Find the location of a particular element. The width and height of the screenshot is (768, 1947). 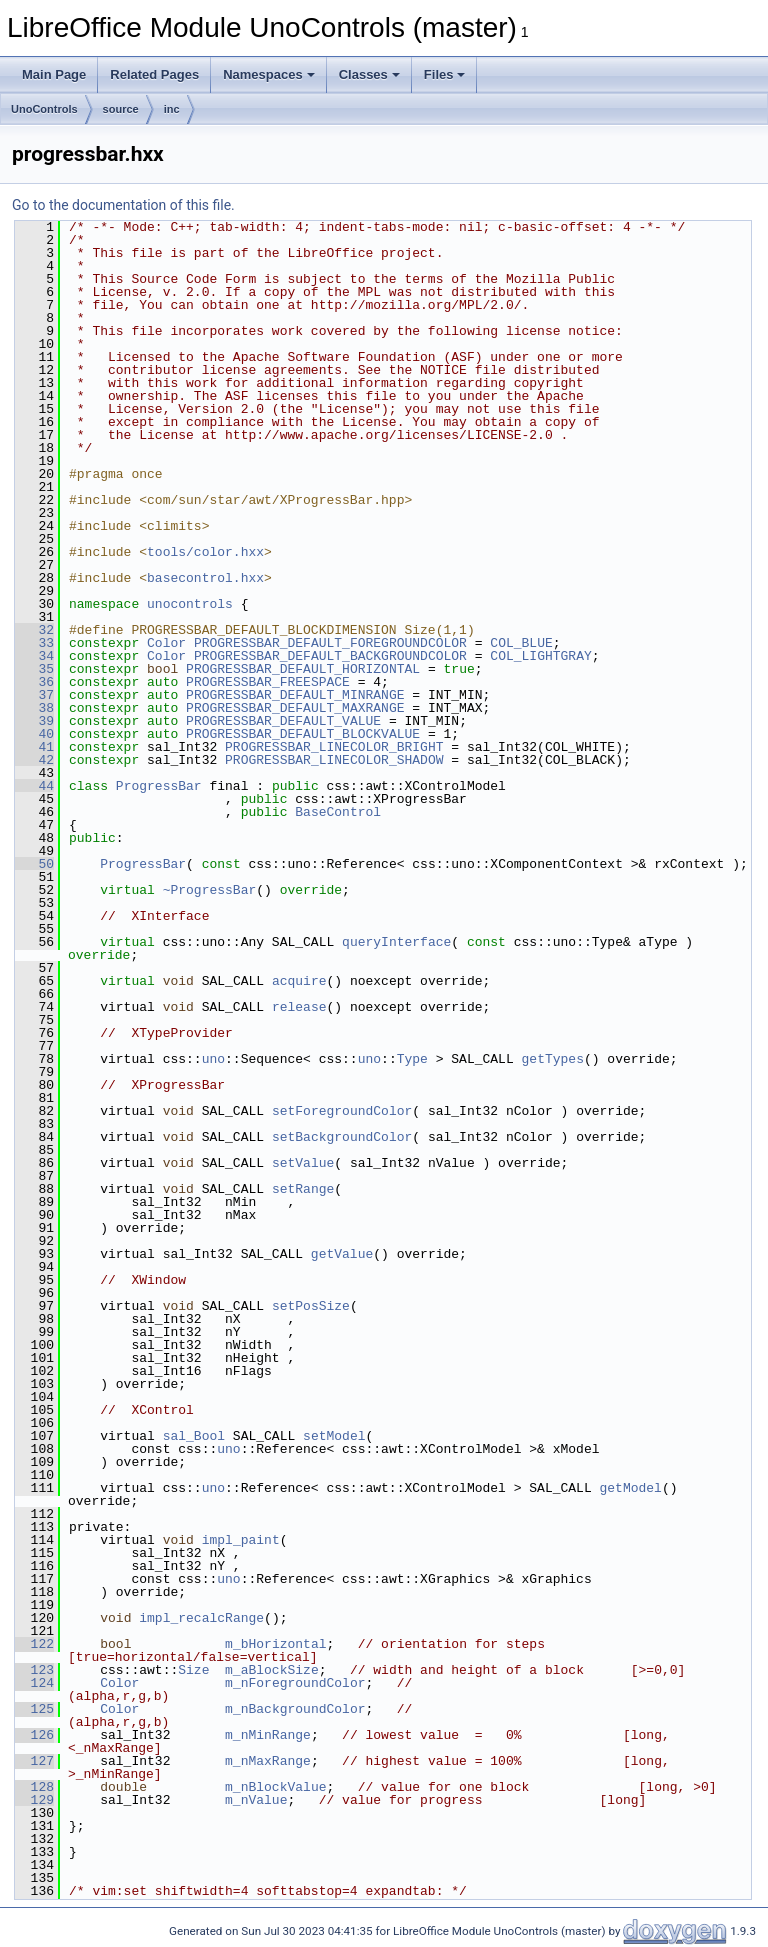

PROGRESSBAR_DEFAULT_VALUE is located at coordinates (283, 721).